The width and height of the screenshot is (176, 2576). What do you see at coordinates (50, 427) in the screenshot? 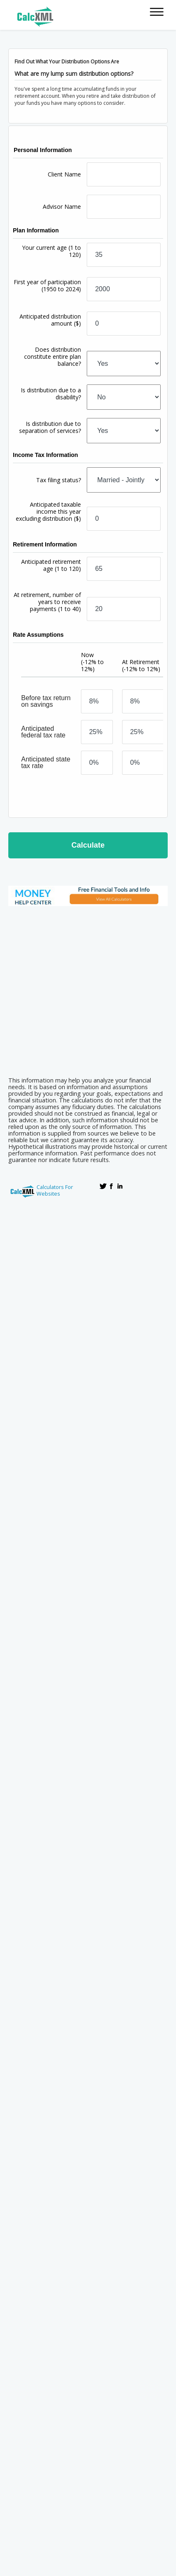
I see `Is distribution due to separation of services?` at bounding box center [50, 427].